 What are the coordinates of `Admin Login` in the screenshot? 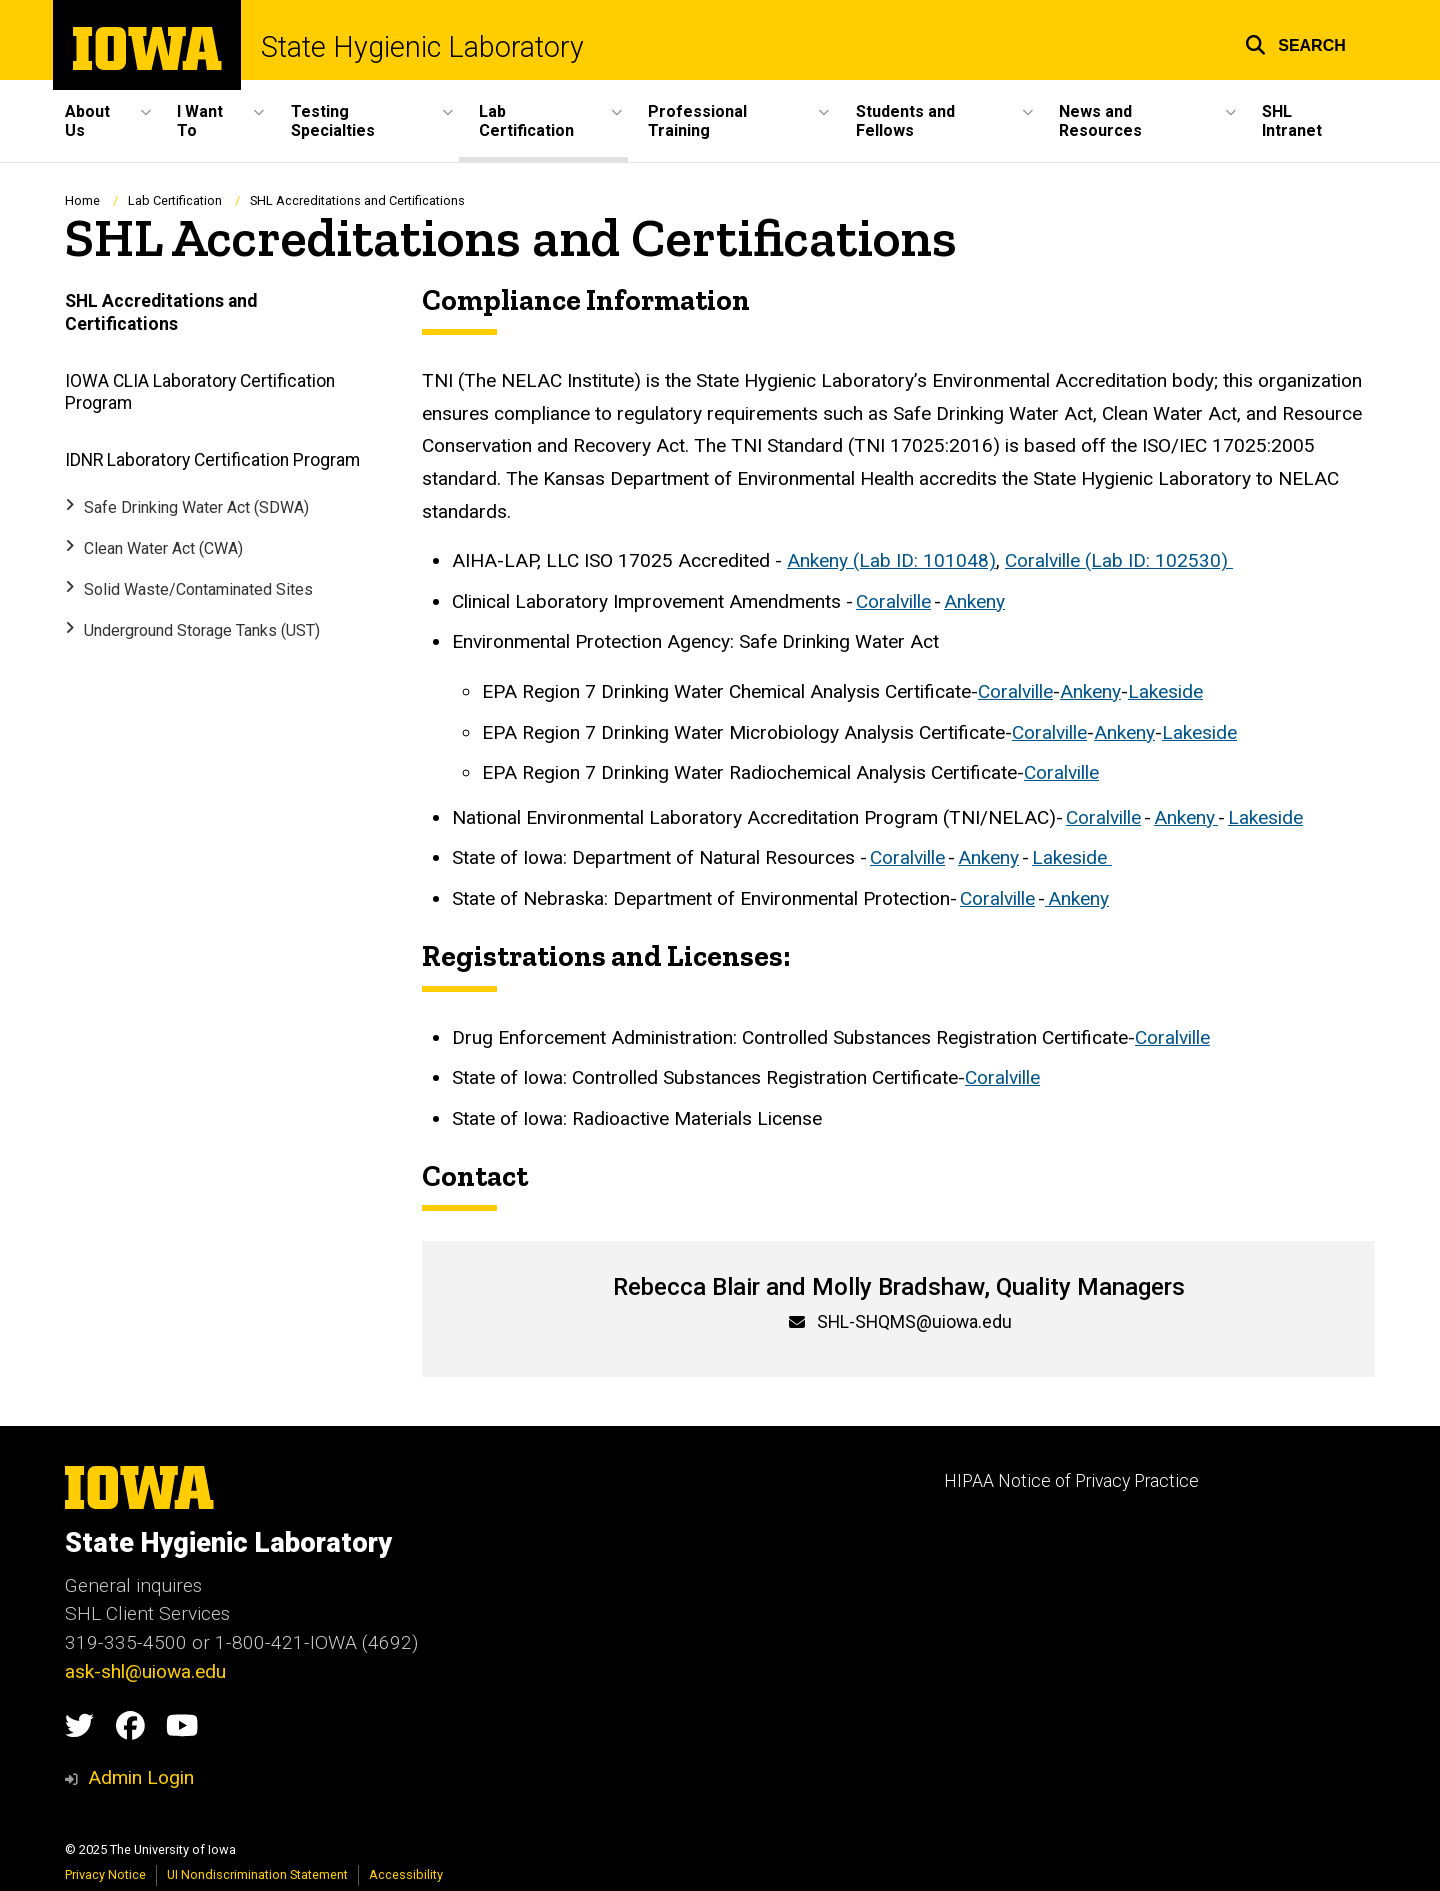 It's located at (141, 1777).